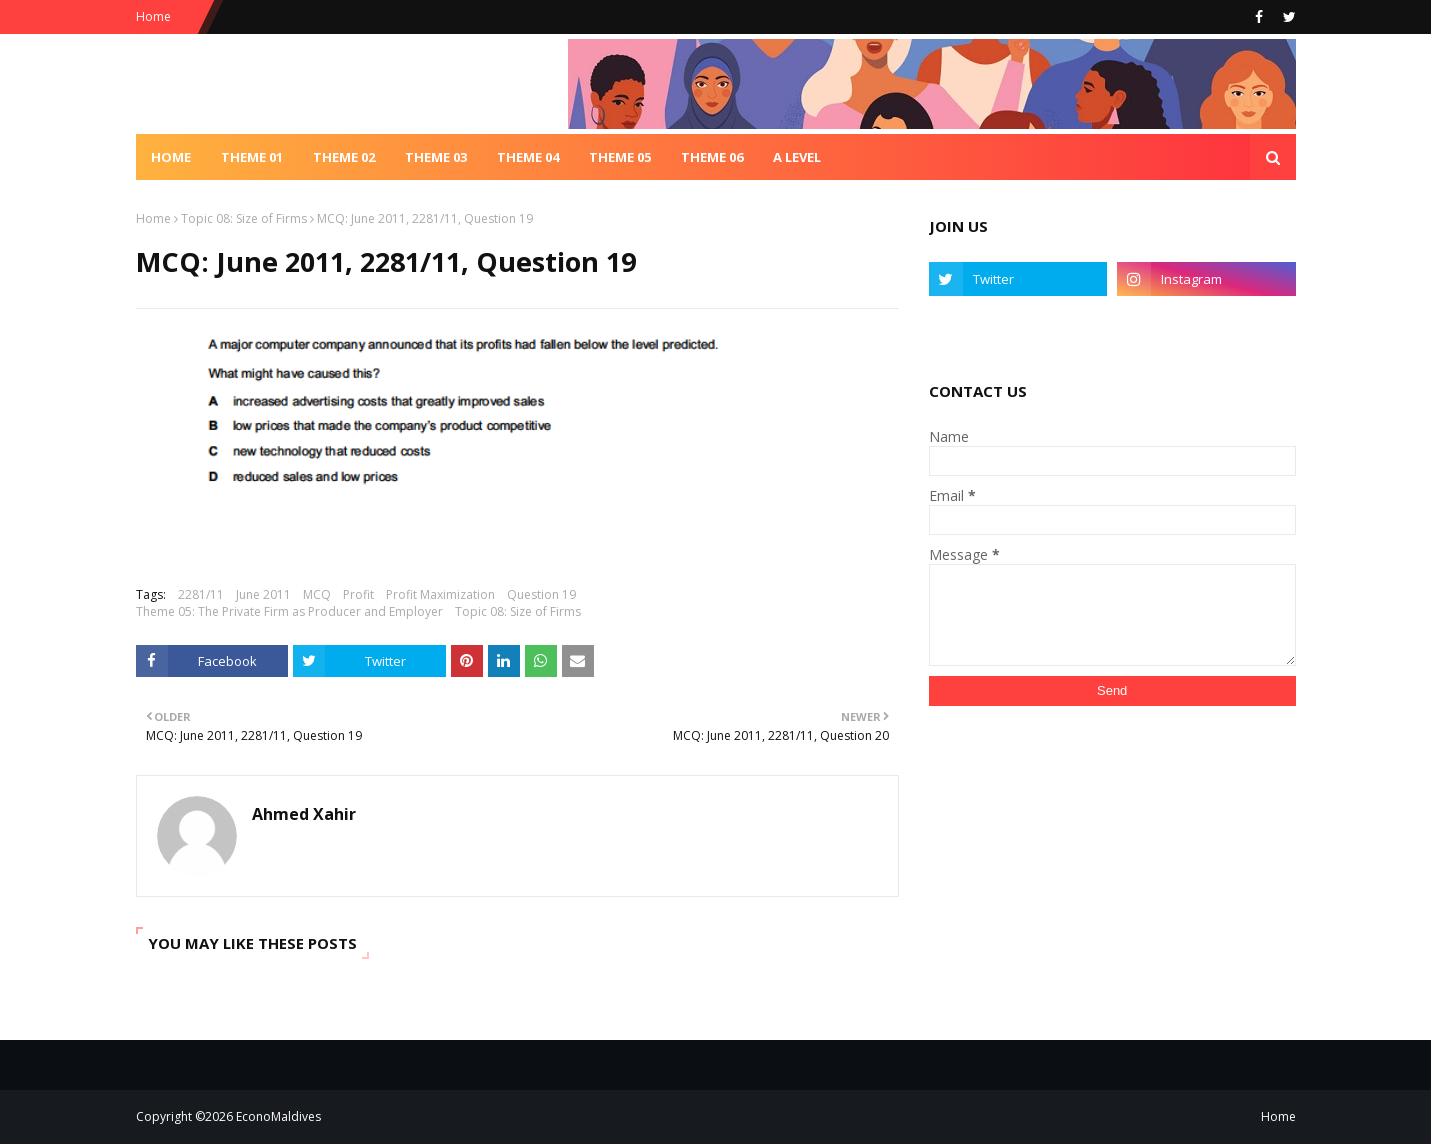 The height and width of the screenshot is (1144, 1431). Describe the element at coordinates (263, 594) in the screenshot. I see `June 2011` at that location.